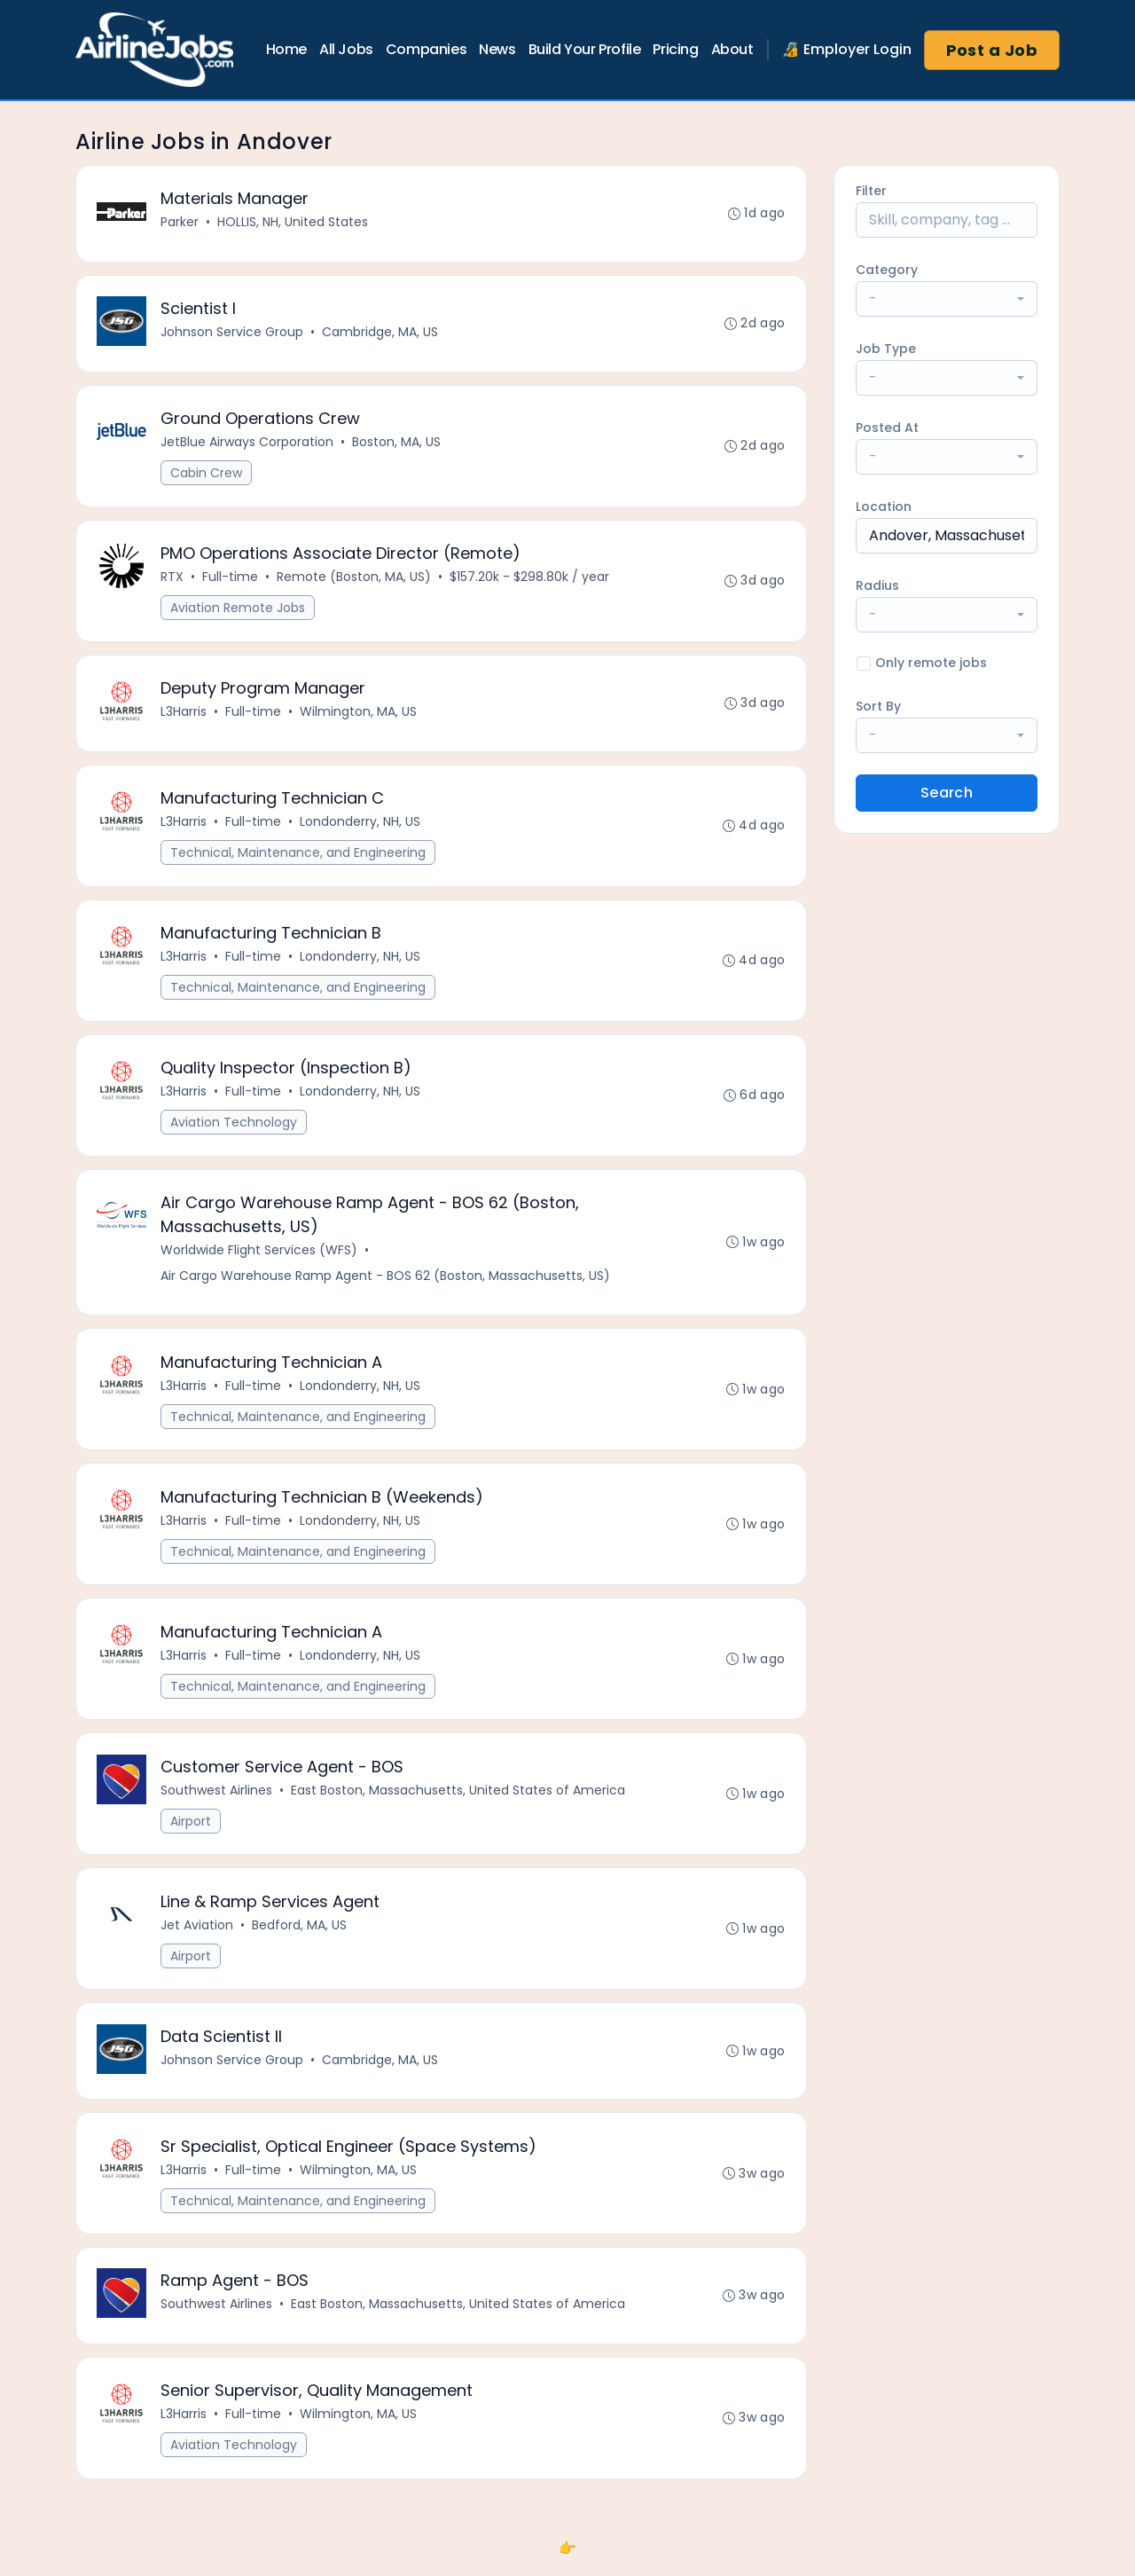  Describe the element at coordinates (361, 827) in the screenshot. I see `Londonderry, NH, US` at that location.